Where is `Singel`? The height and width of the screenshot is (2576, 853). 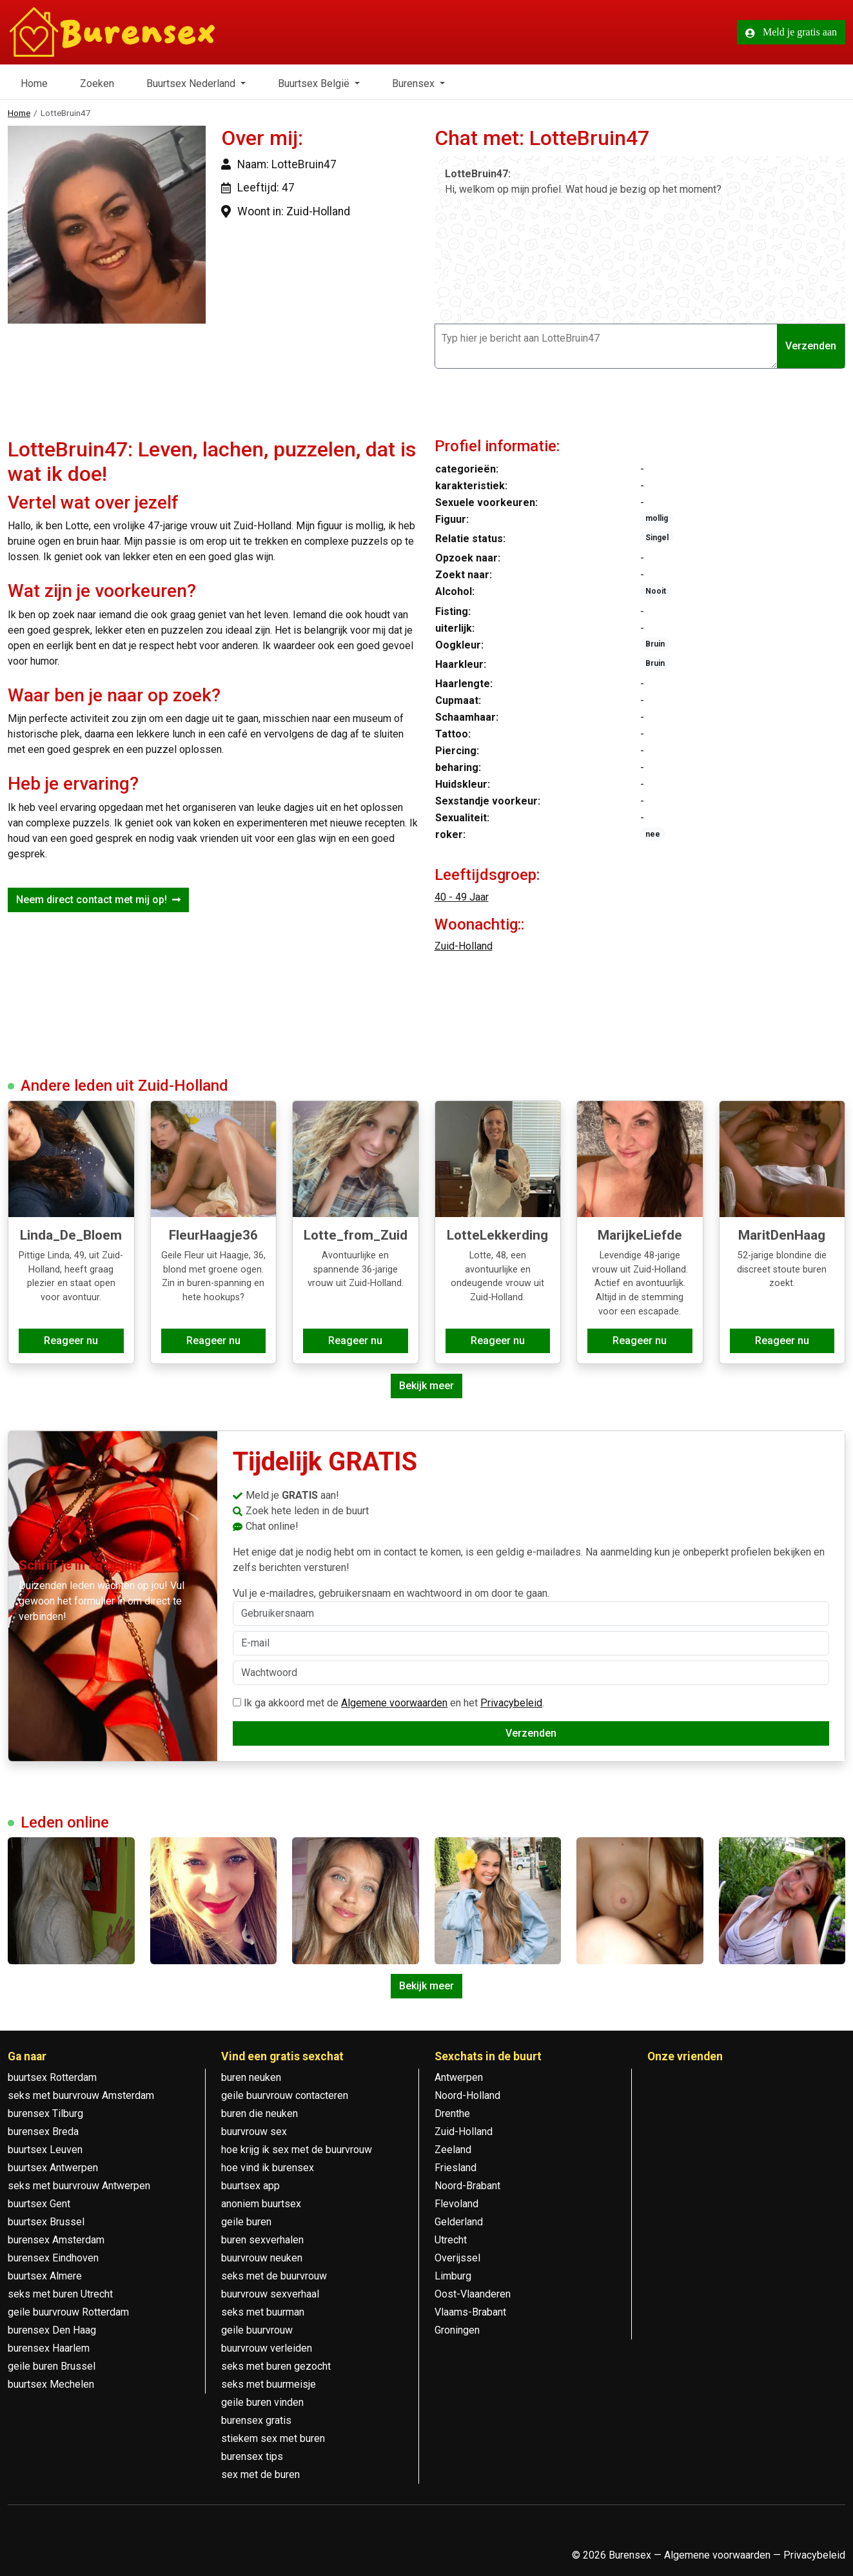
Singel is located at coordinates (657, 537).